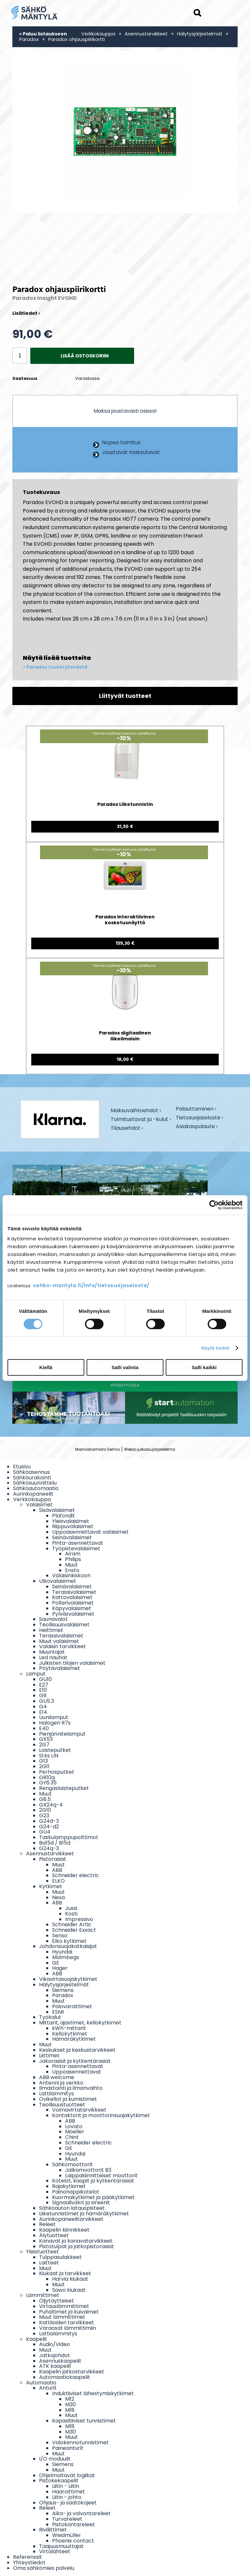 This screenshot has width=250, height=2576. I want to click on ATK kaapelit, so click(55, 2366).